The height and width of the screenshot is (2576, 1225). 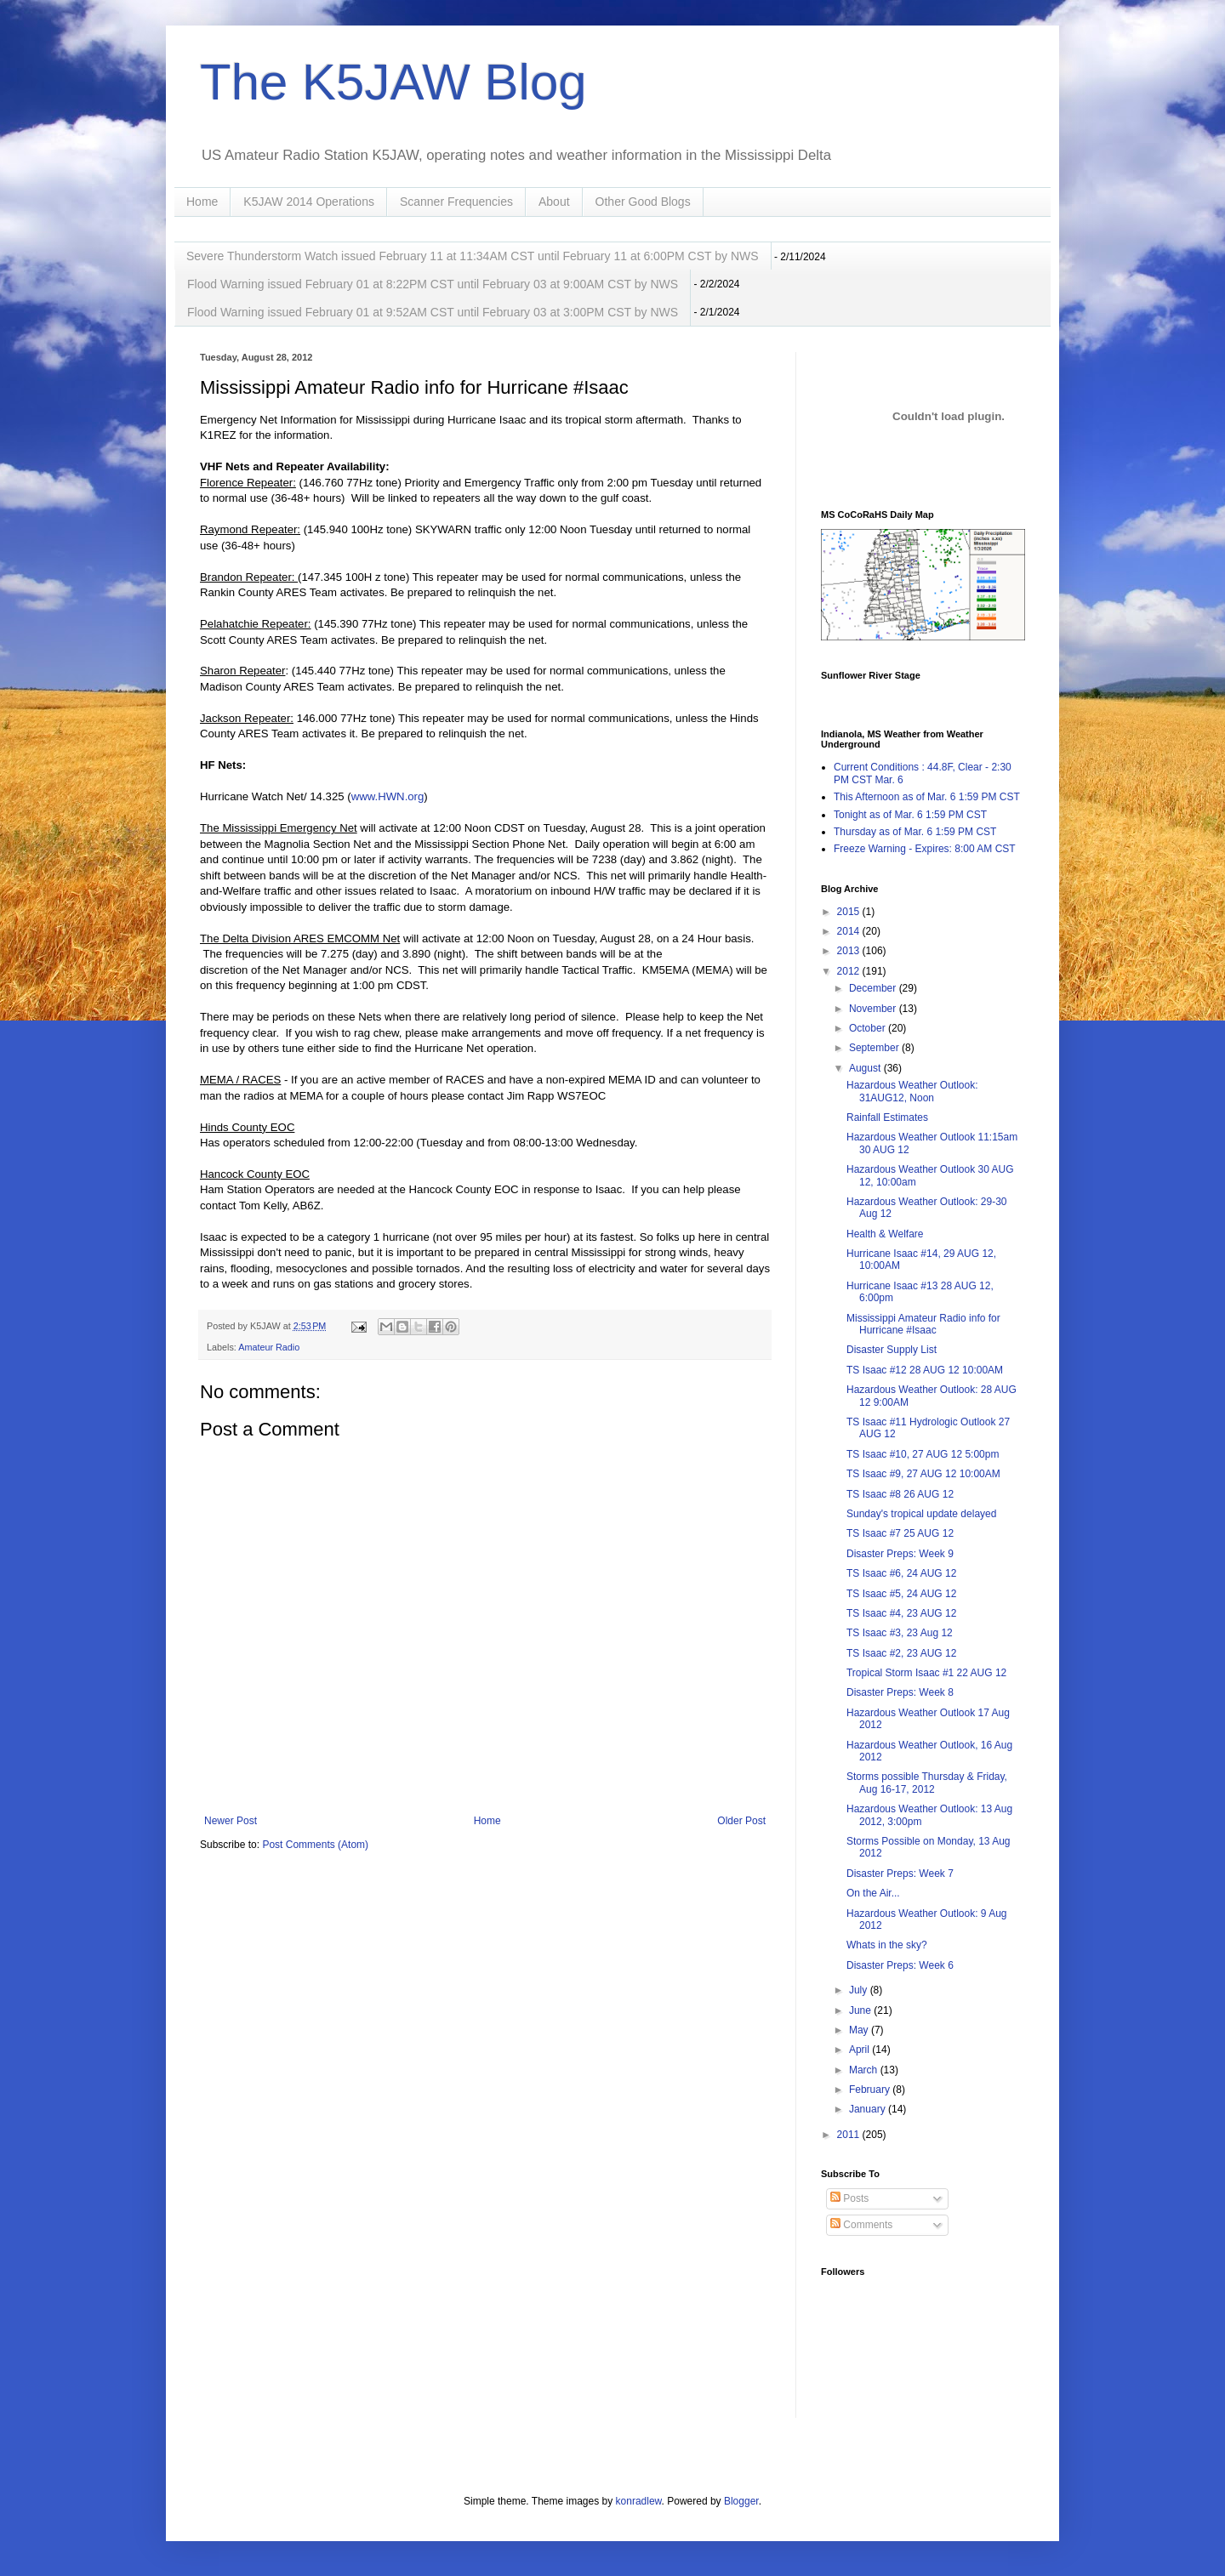 What do you see at coordinates (921, 1514) in the screenshot?
I see `Sunday's tropical update delayed` at bounding box center [921, 1514].